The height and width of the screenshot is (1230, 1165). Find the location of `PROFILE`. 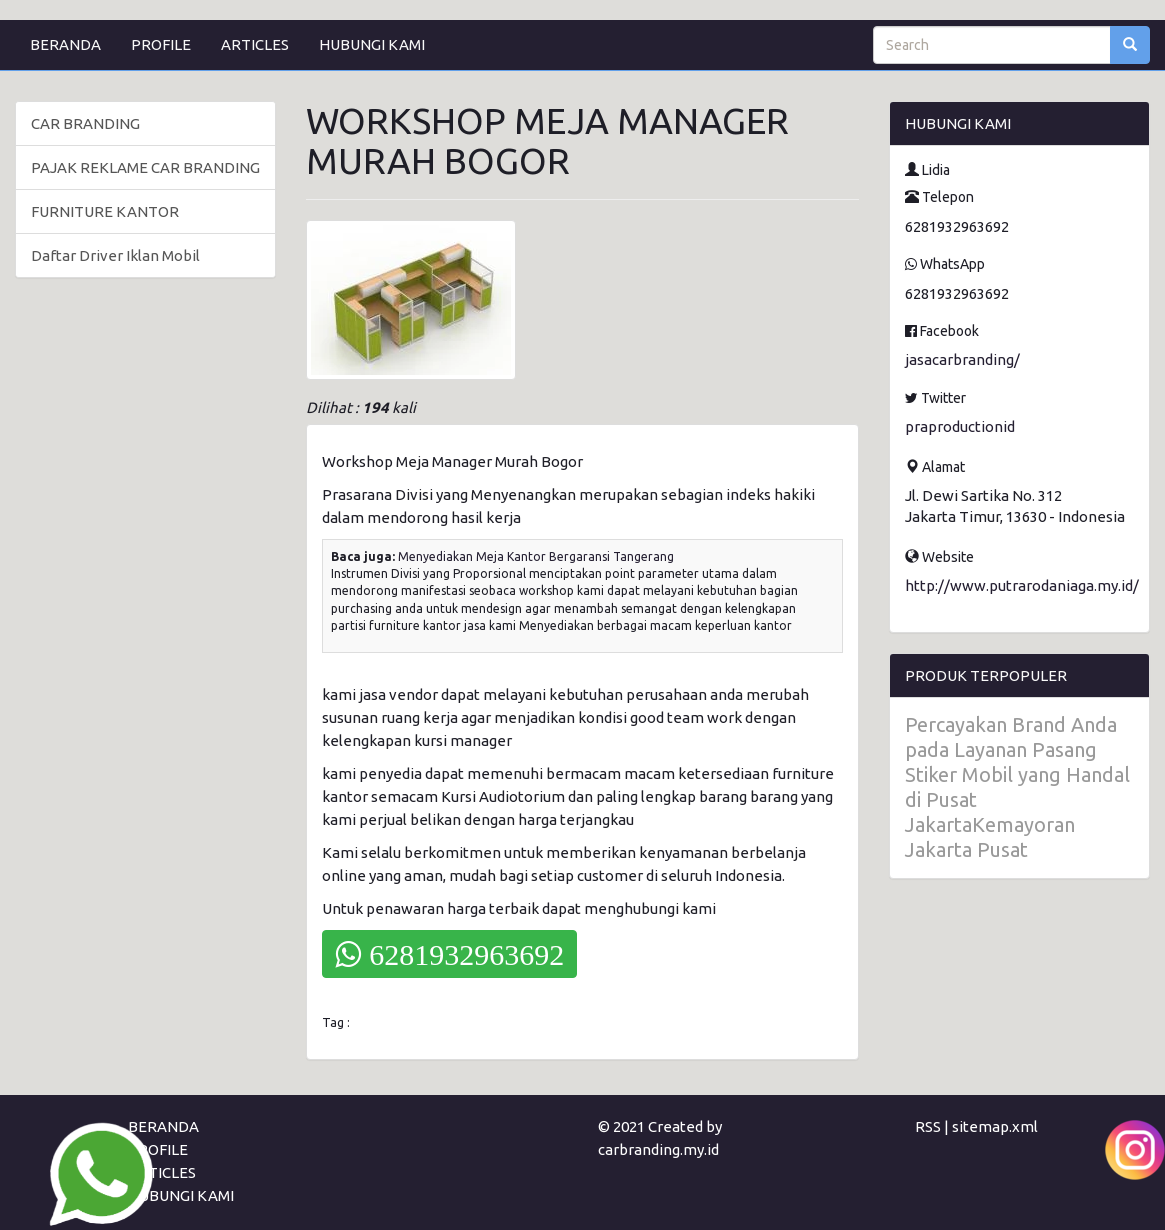

PROFILE is located at coordinates (161, 44).